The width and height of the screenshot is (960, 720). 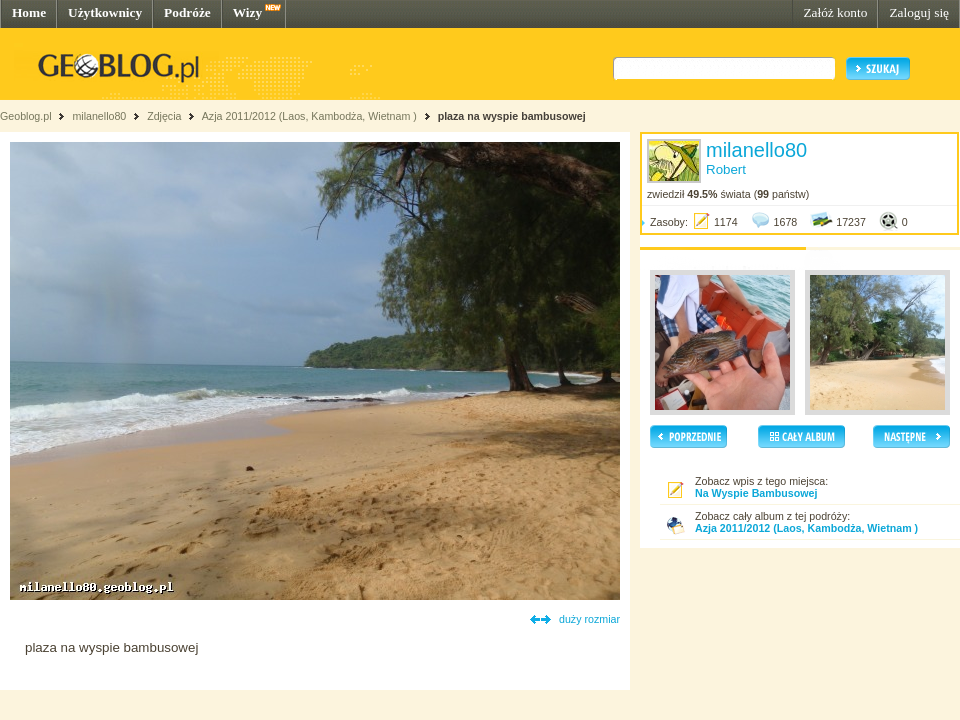 I want to click on Home, so click(x=29, y=12).